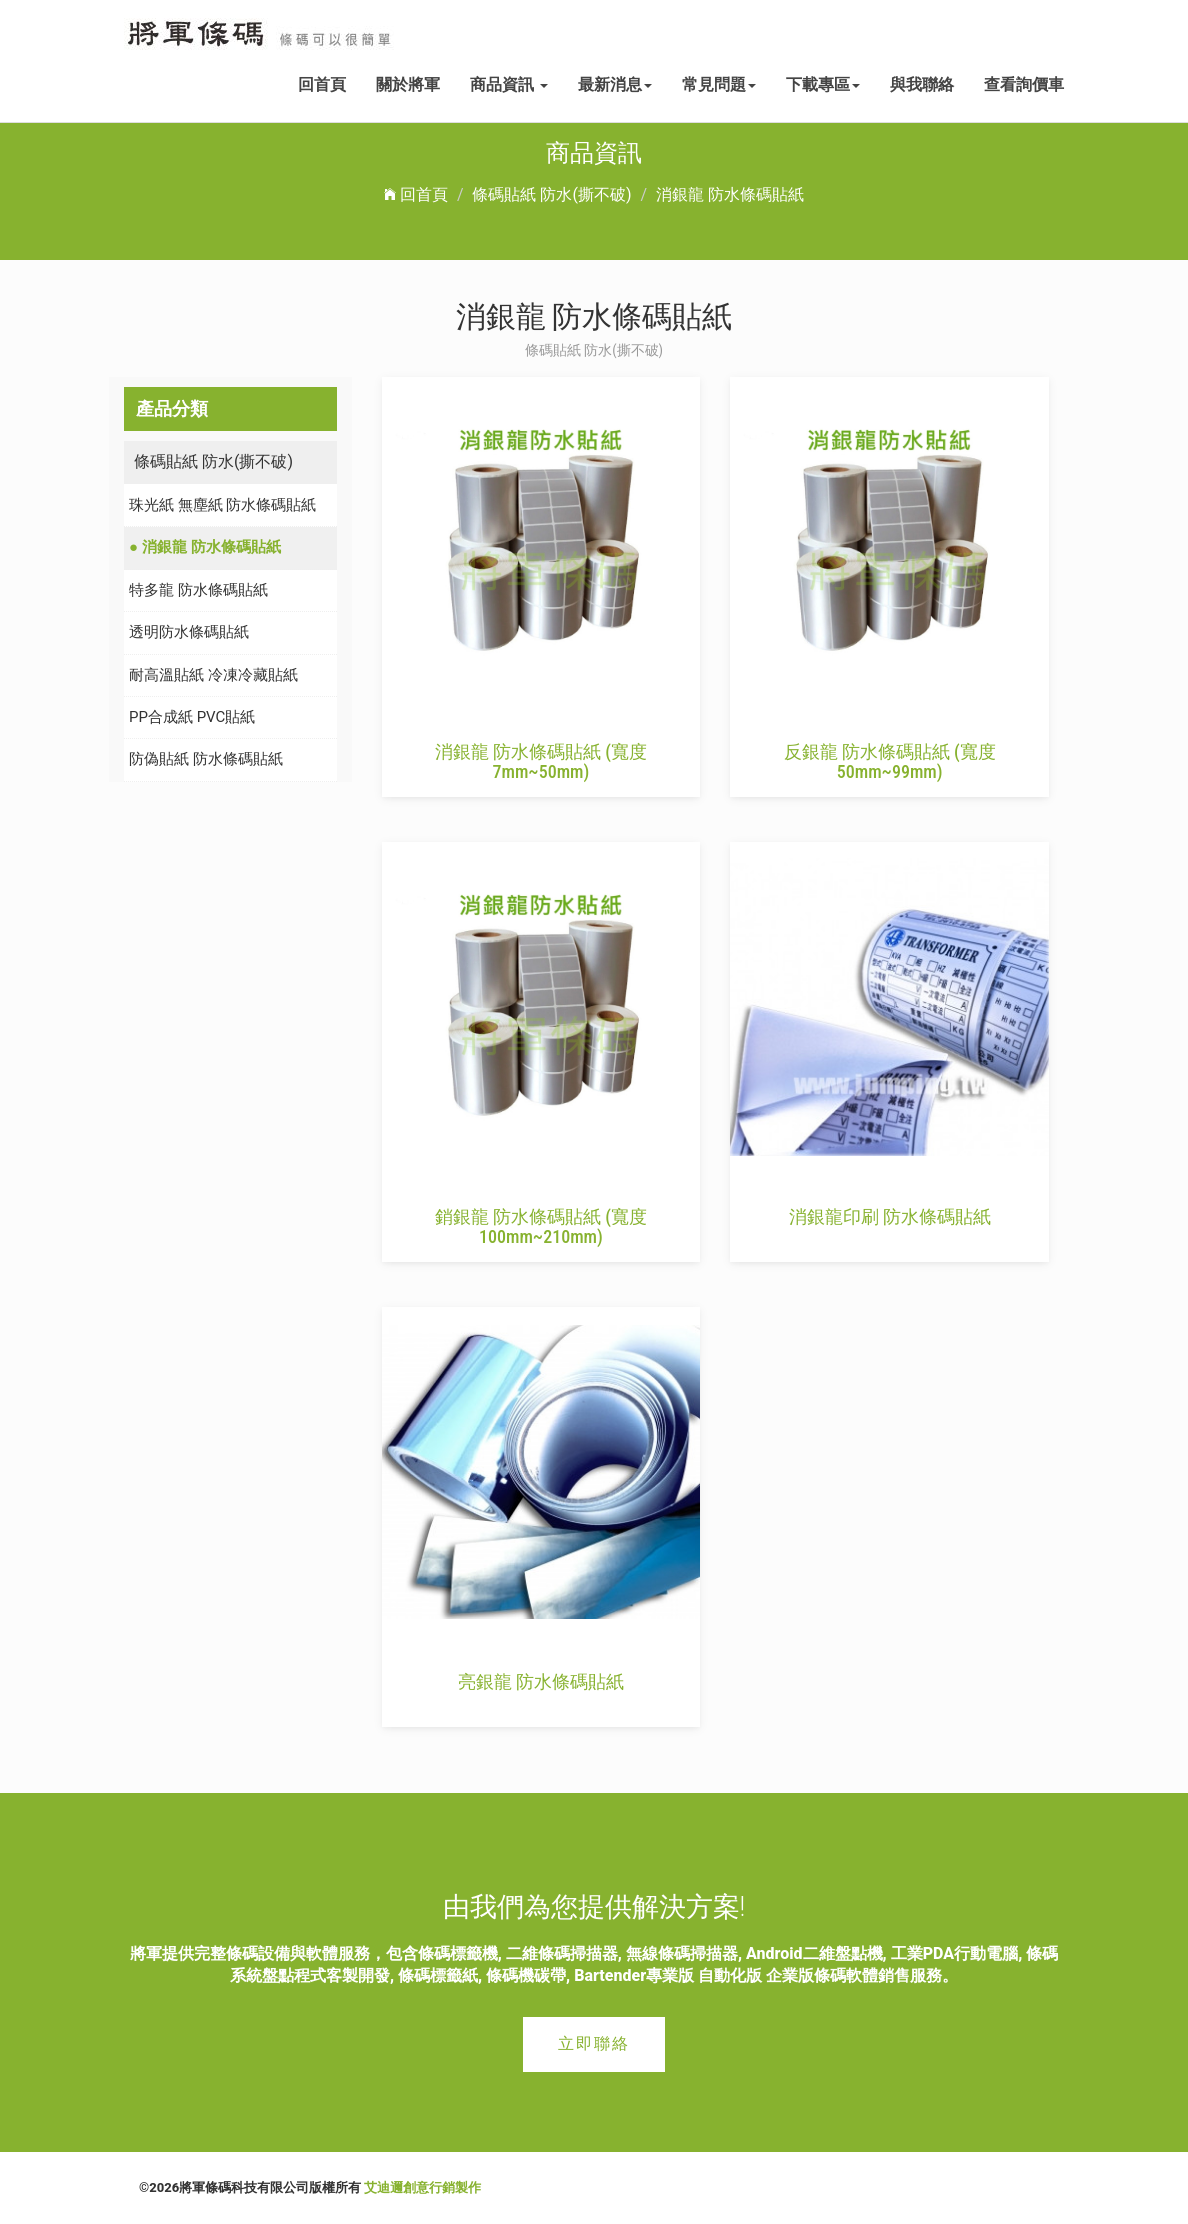  Describe the element at coordinates (594, 2043) in the screenshot. I see `立即聯絡` at that location.